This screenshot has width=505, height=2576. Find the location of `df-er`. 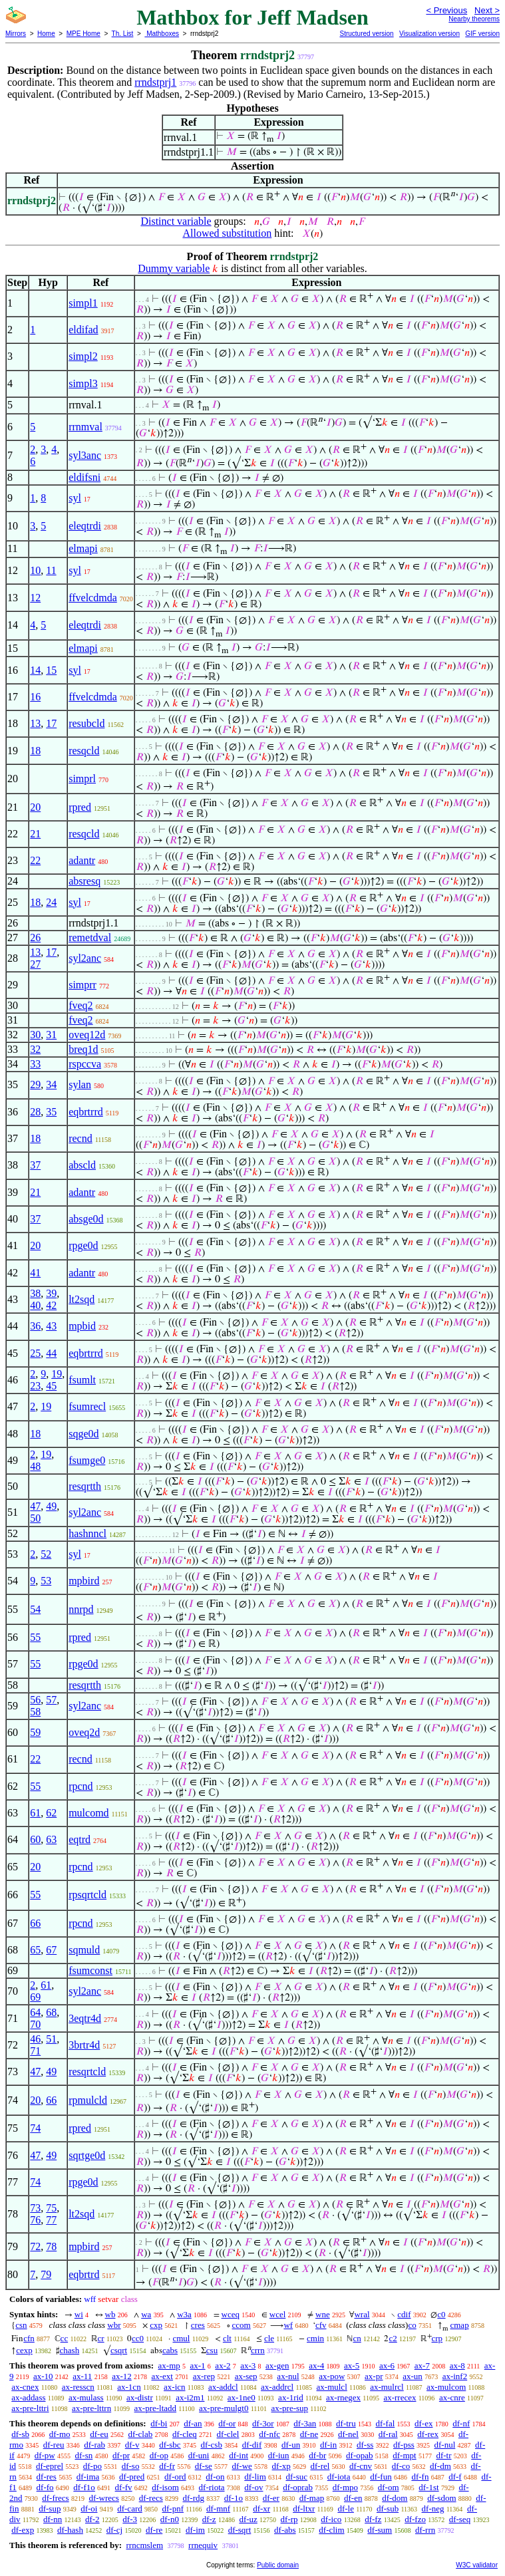

df-er is located at coordinates (271, 2498).